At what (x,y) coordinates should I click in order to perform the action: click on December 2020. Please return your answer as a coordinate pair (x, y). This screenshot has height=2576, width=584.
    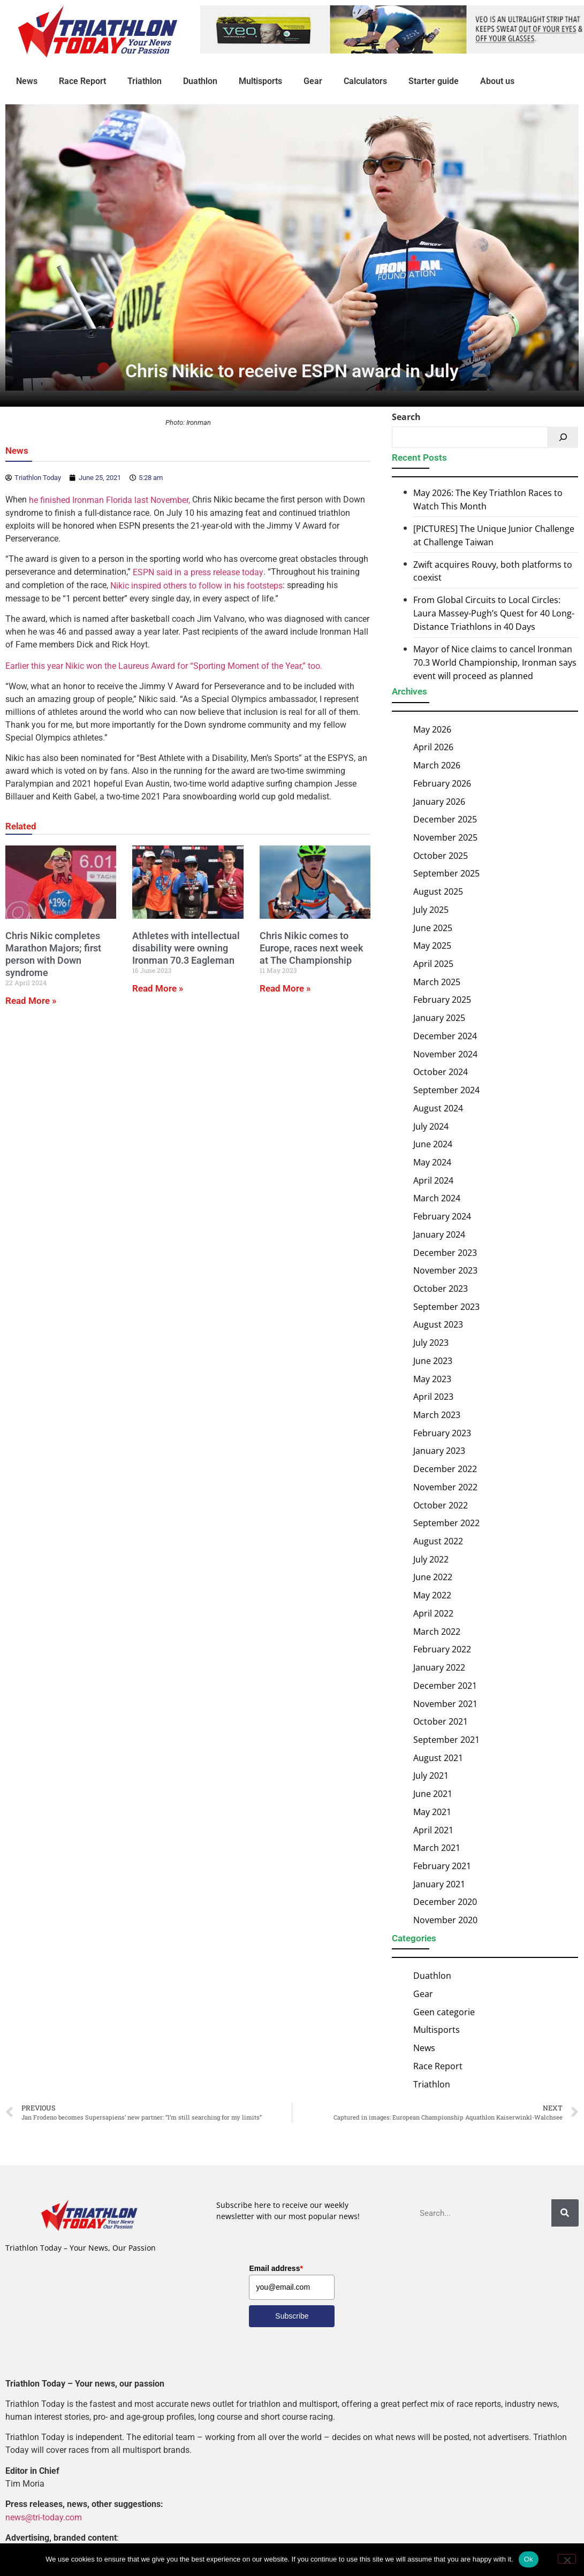
    Looking at the image, I should click on (445, 1902).